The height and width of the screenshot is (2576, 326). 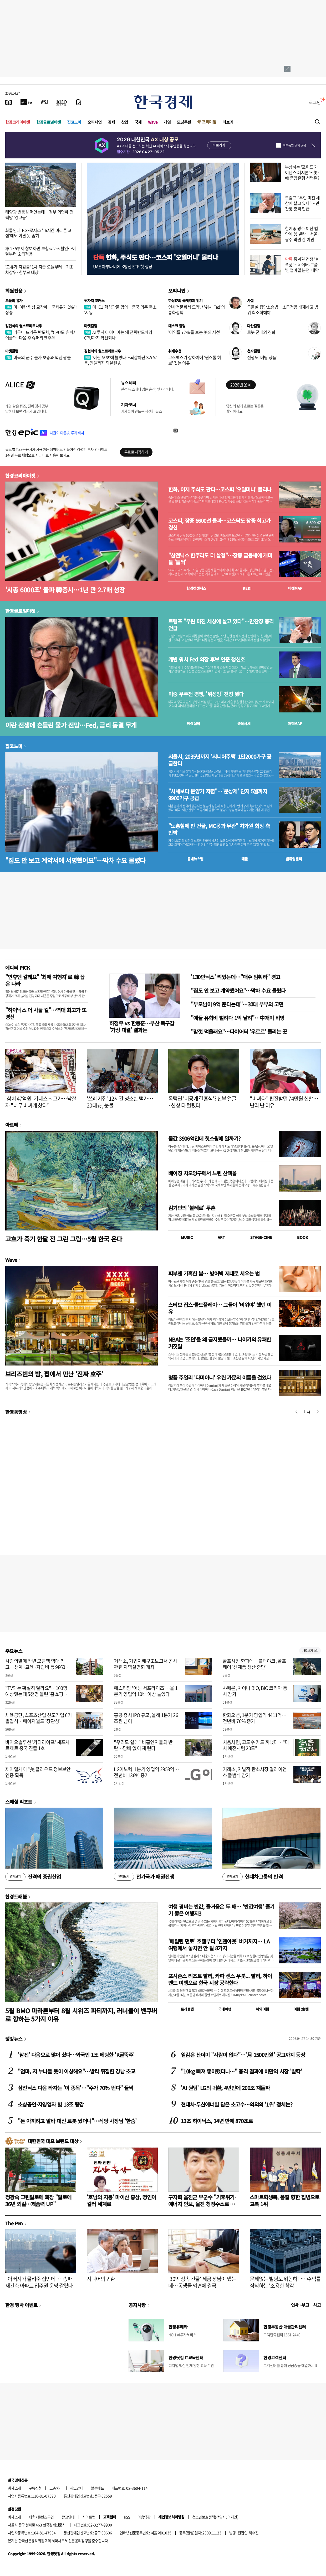 I want to click on 옥택연 '비공개 결혼식'? 신부 얼굴 ·신상 다 털렸다, so click(x=202, y=1102).